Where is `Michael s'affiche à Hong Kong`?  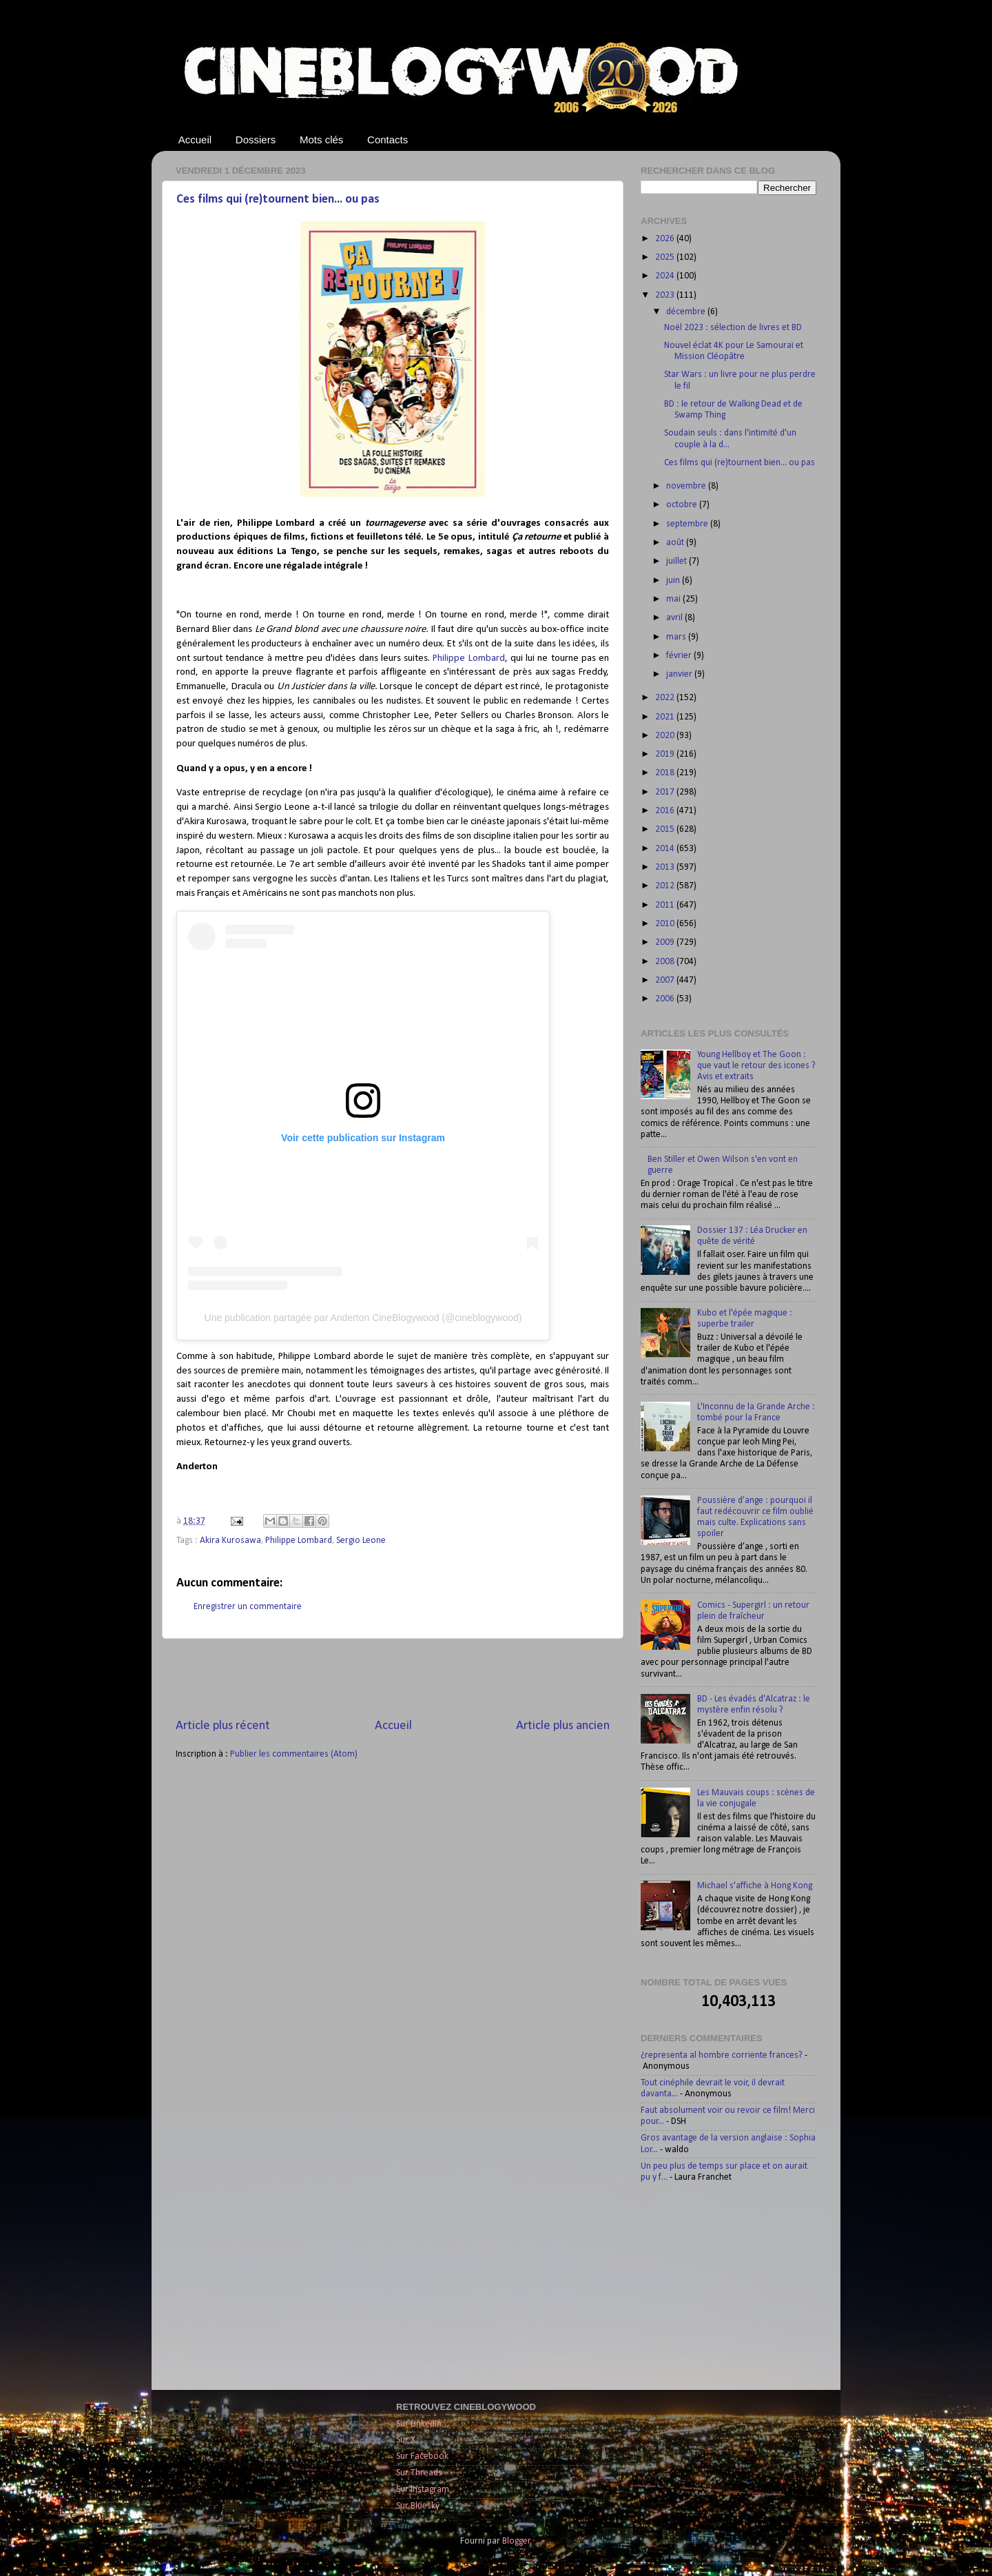 Michael s'affiche à Hong Kong is located at coordinates (754, 1885).